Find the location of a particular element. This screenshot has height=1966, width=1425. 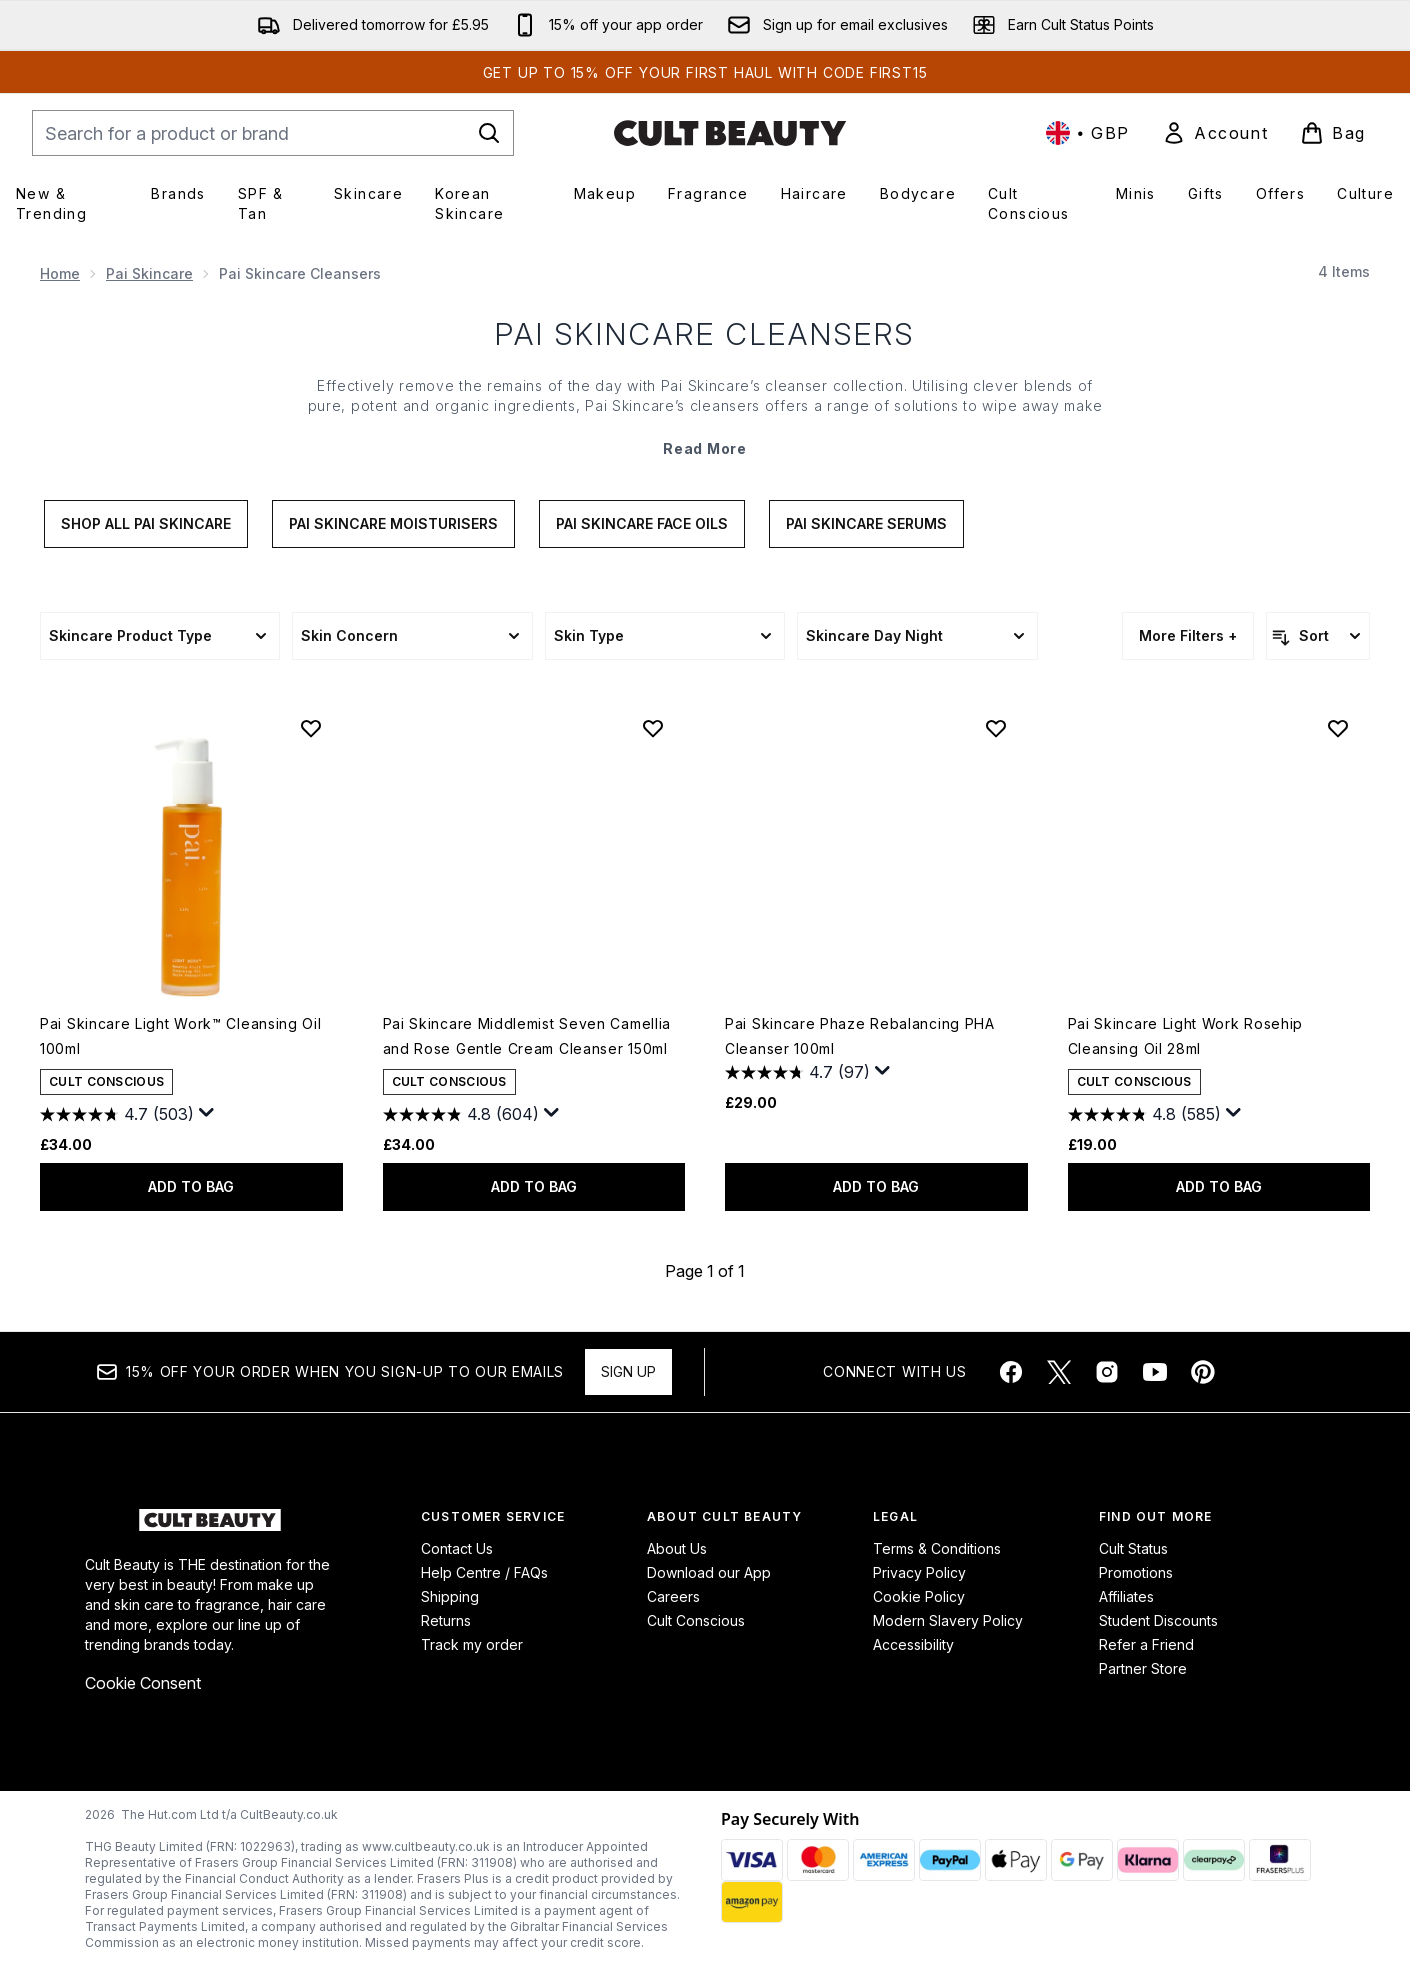

Shipping is located at coordinates (450, 1596).